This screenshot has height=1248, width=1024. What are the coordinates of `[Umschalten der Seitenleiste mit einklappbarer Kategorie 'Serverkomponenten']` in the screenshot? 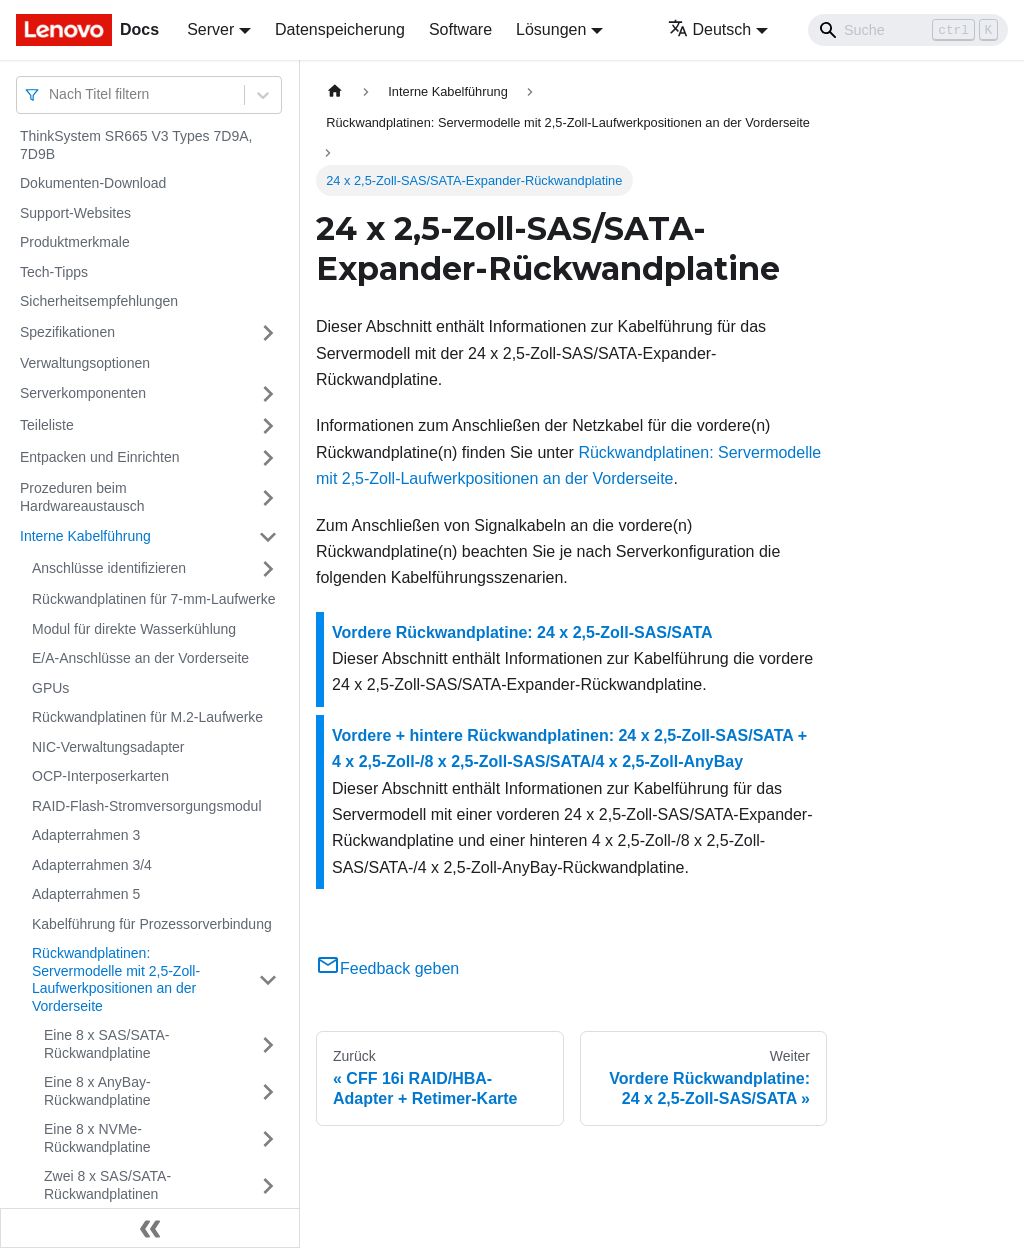 It's located at (268, 394).